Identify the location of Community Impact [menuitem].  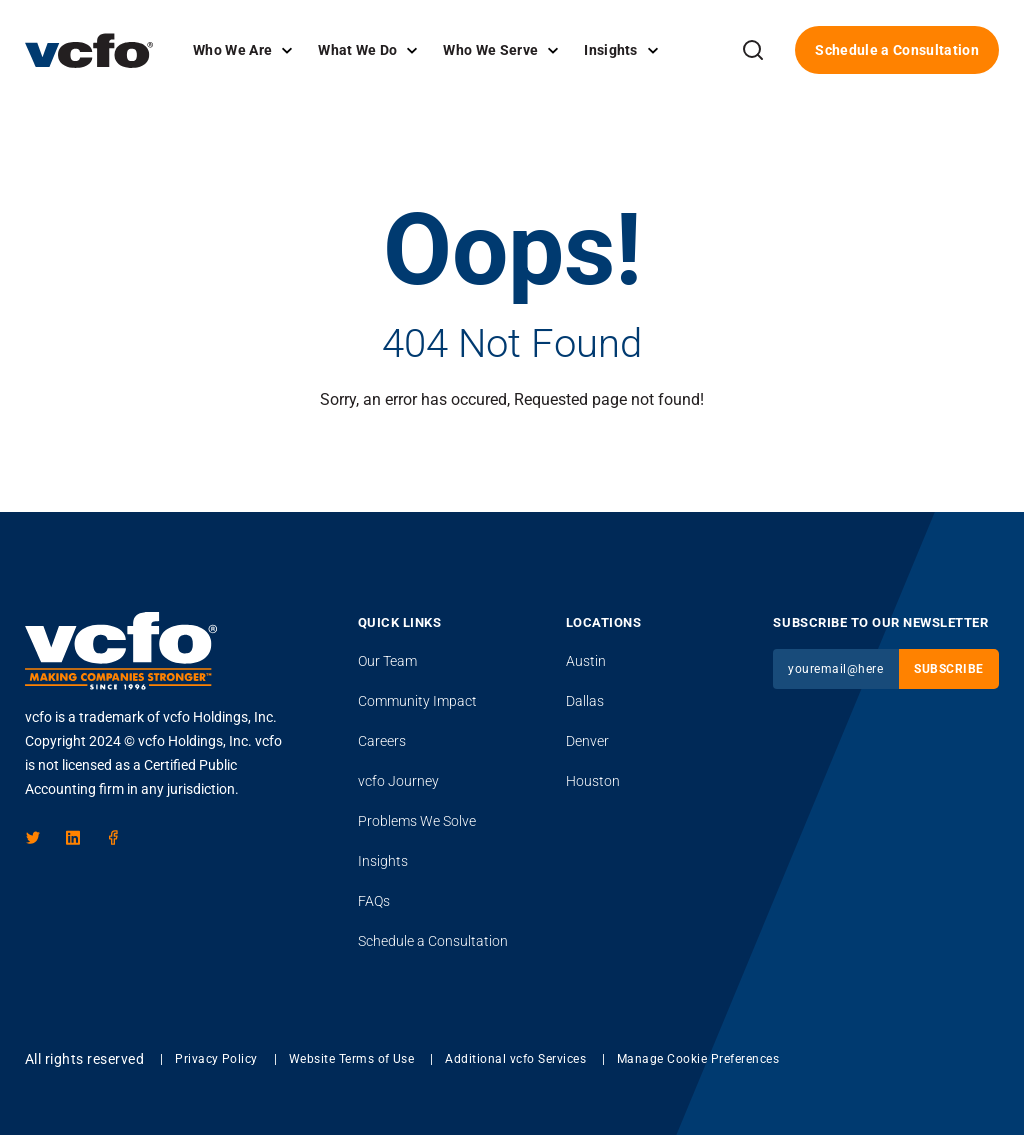
(417, 701).